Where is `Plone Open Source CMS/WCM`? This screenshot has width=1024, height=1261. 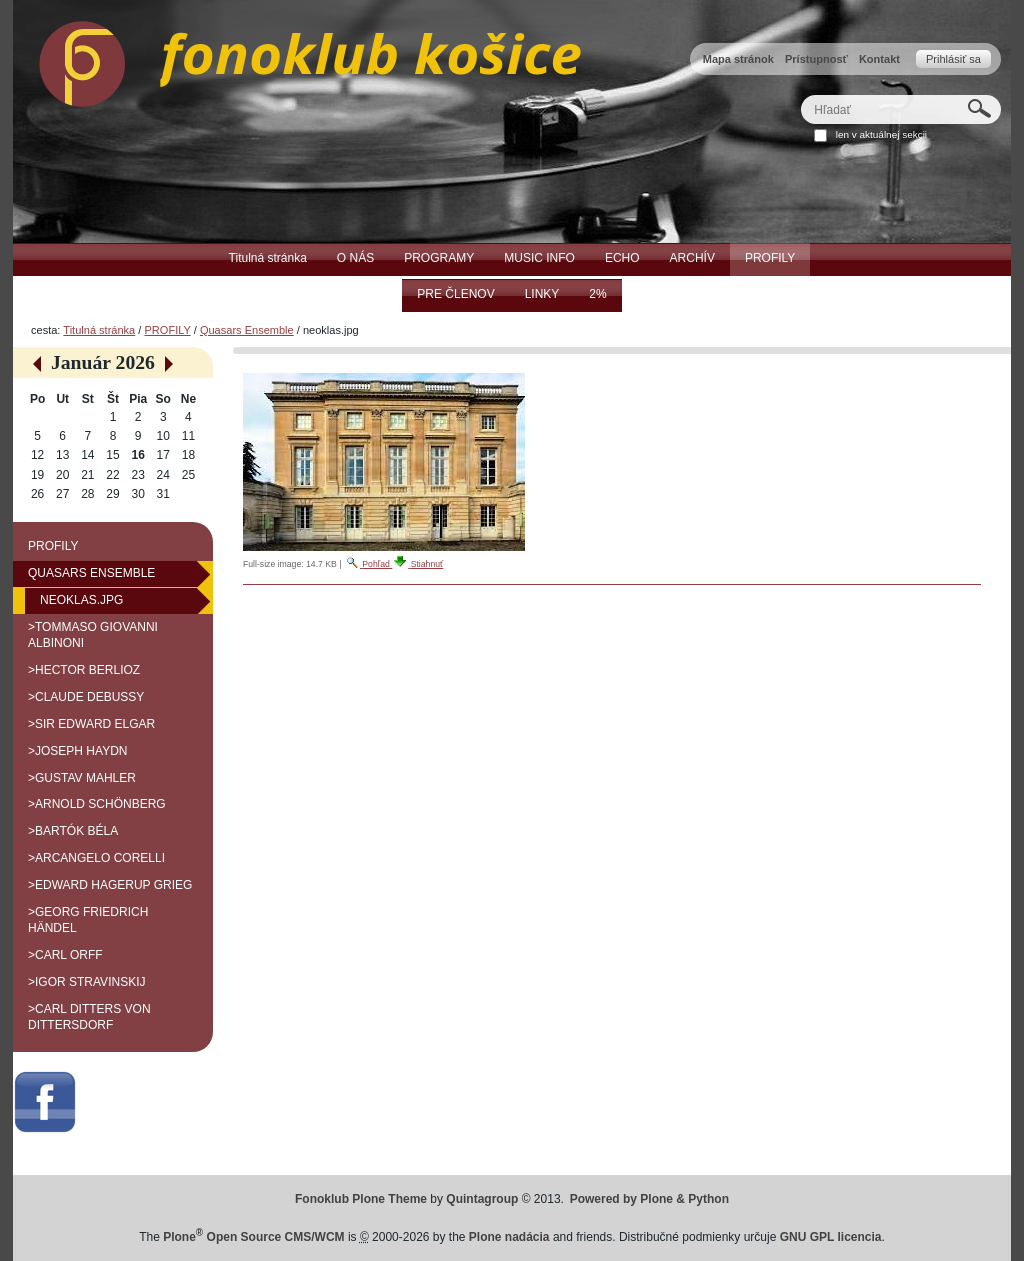 Plone Open Source CMS/WCM is located at coordinates (253, 1237).